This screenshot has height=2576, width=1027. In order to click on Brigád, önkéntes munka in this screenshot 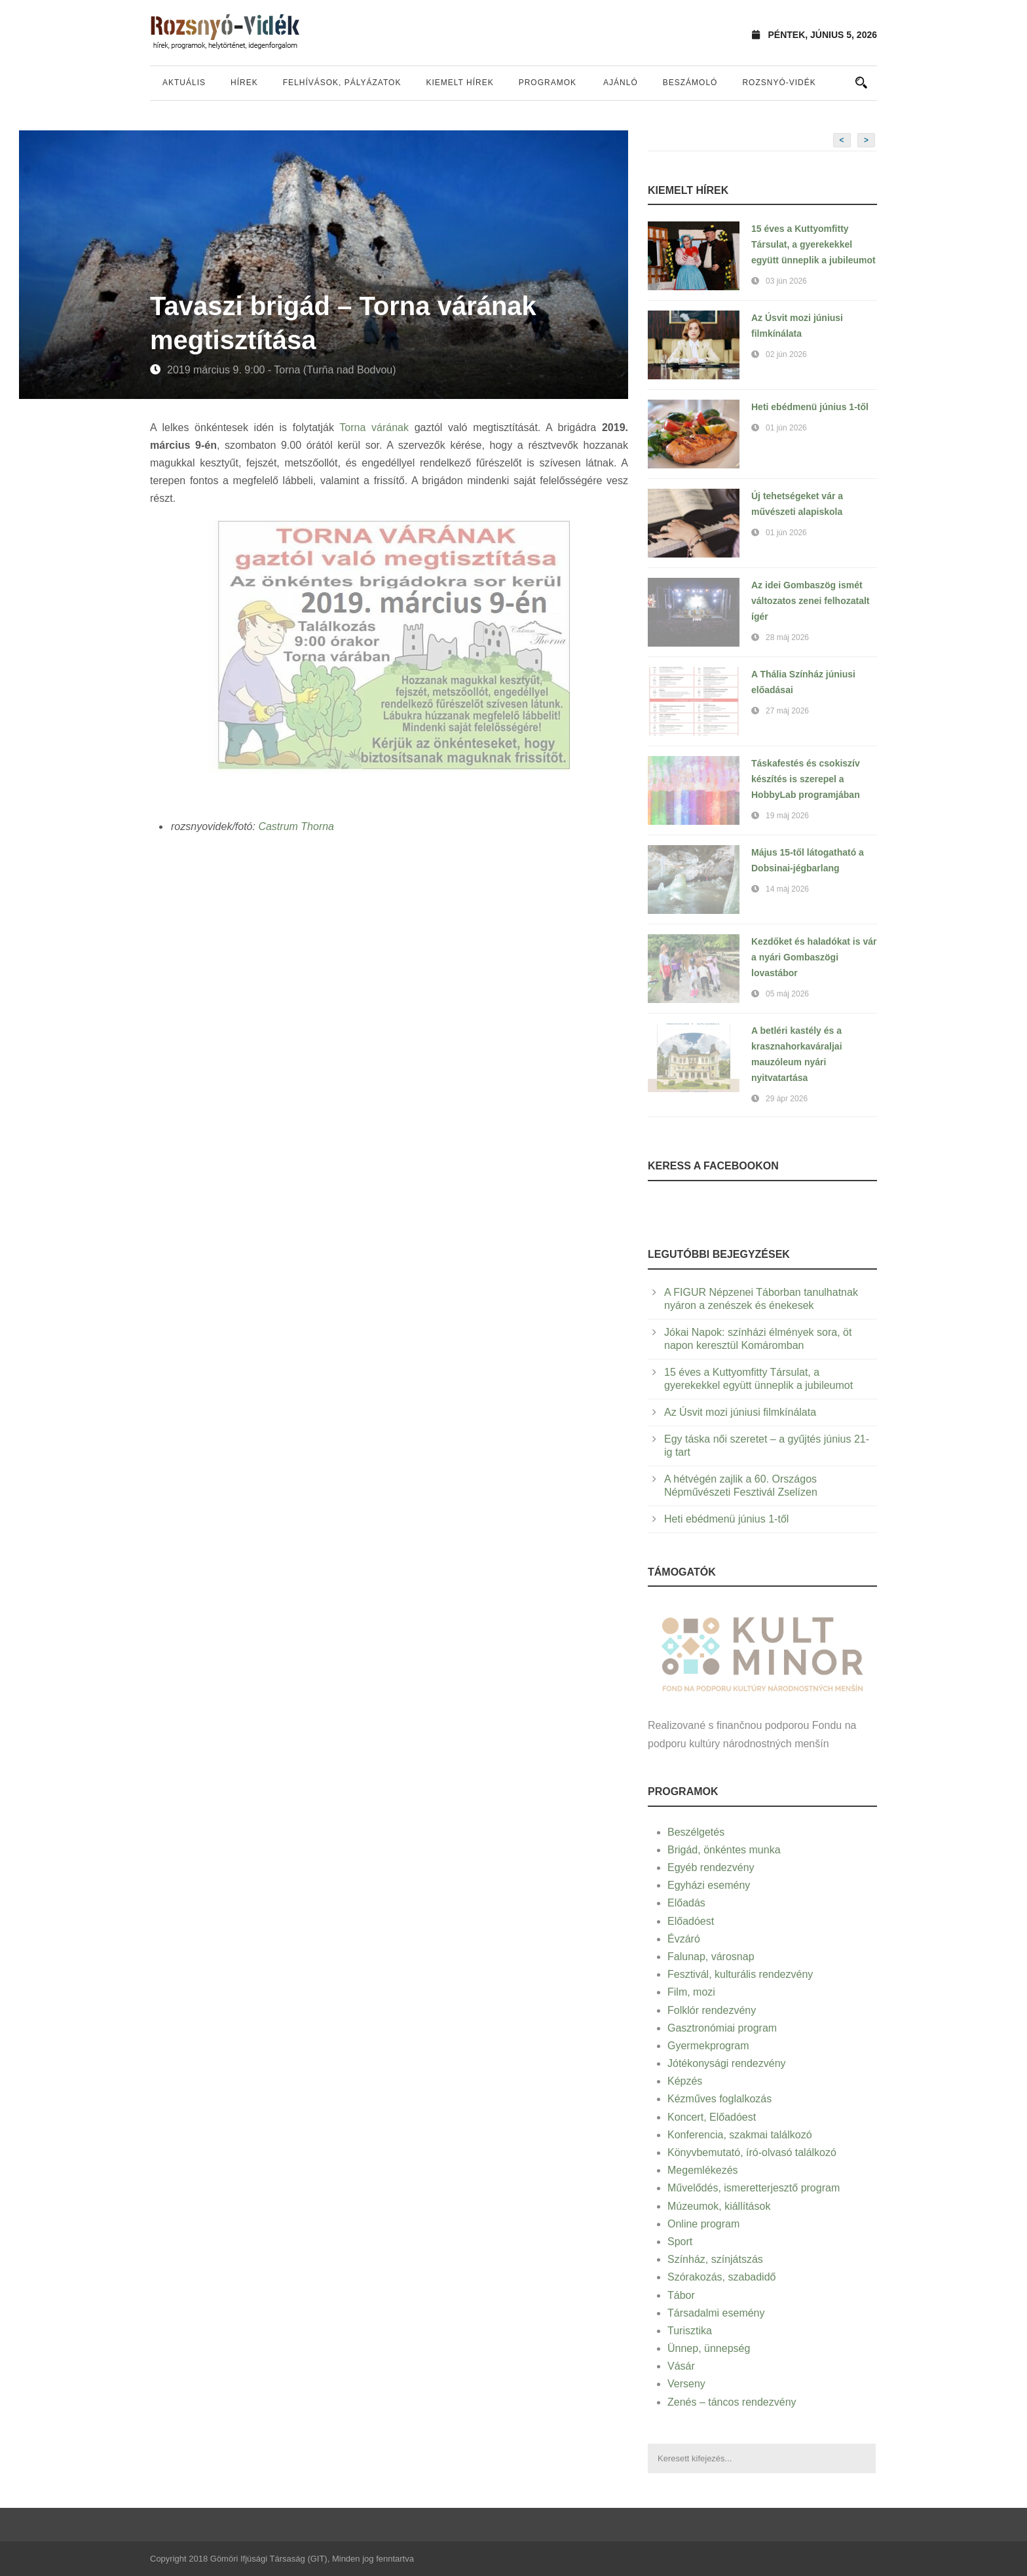, I will do `click(724, 1849)`.